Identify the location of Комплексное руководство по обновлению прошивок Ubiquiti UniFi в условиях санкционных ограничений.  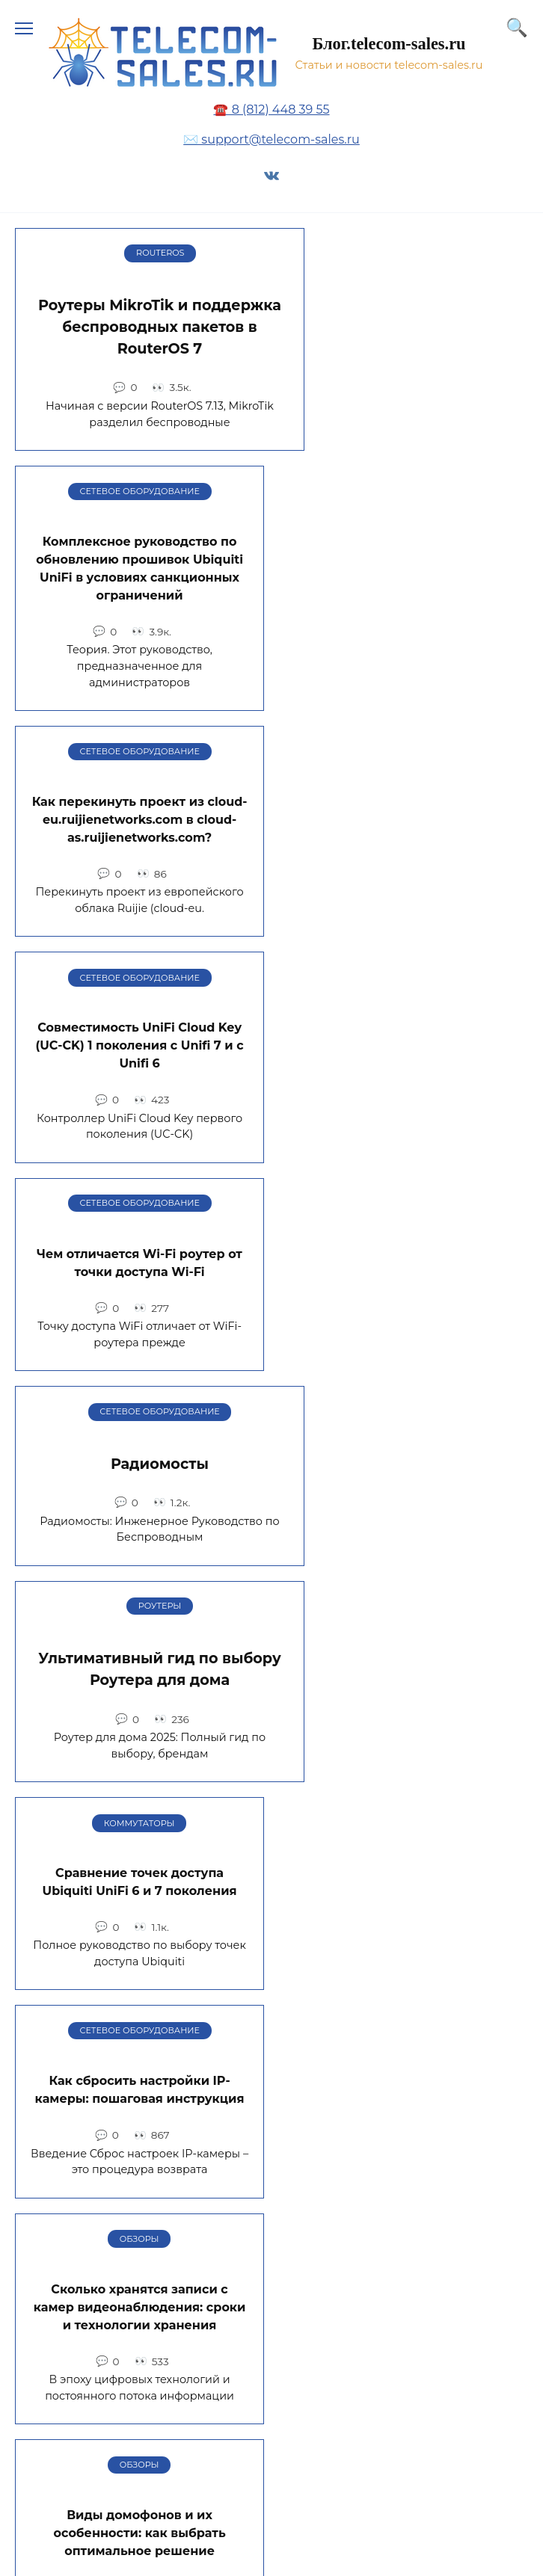
(403, 330).